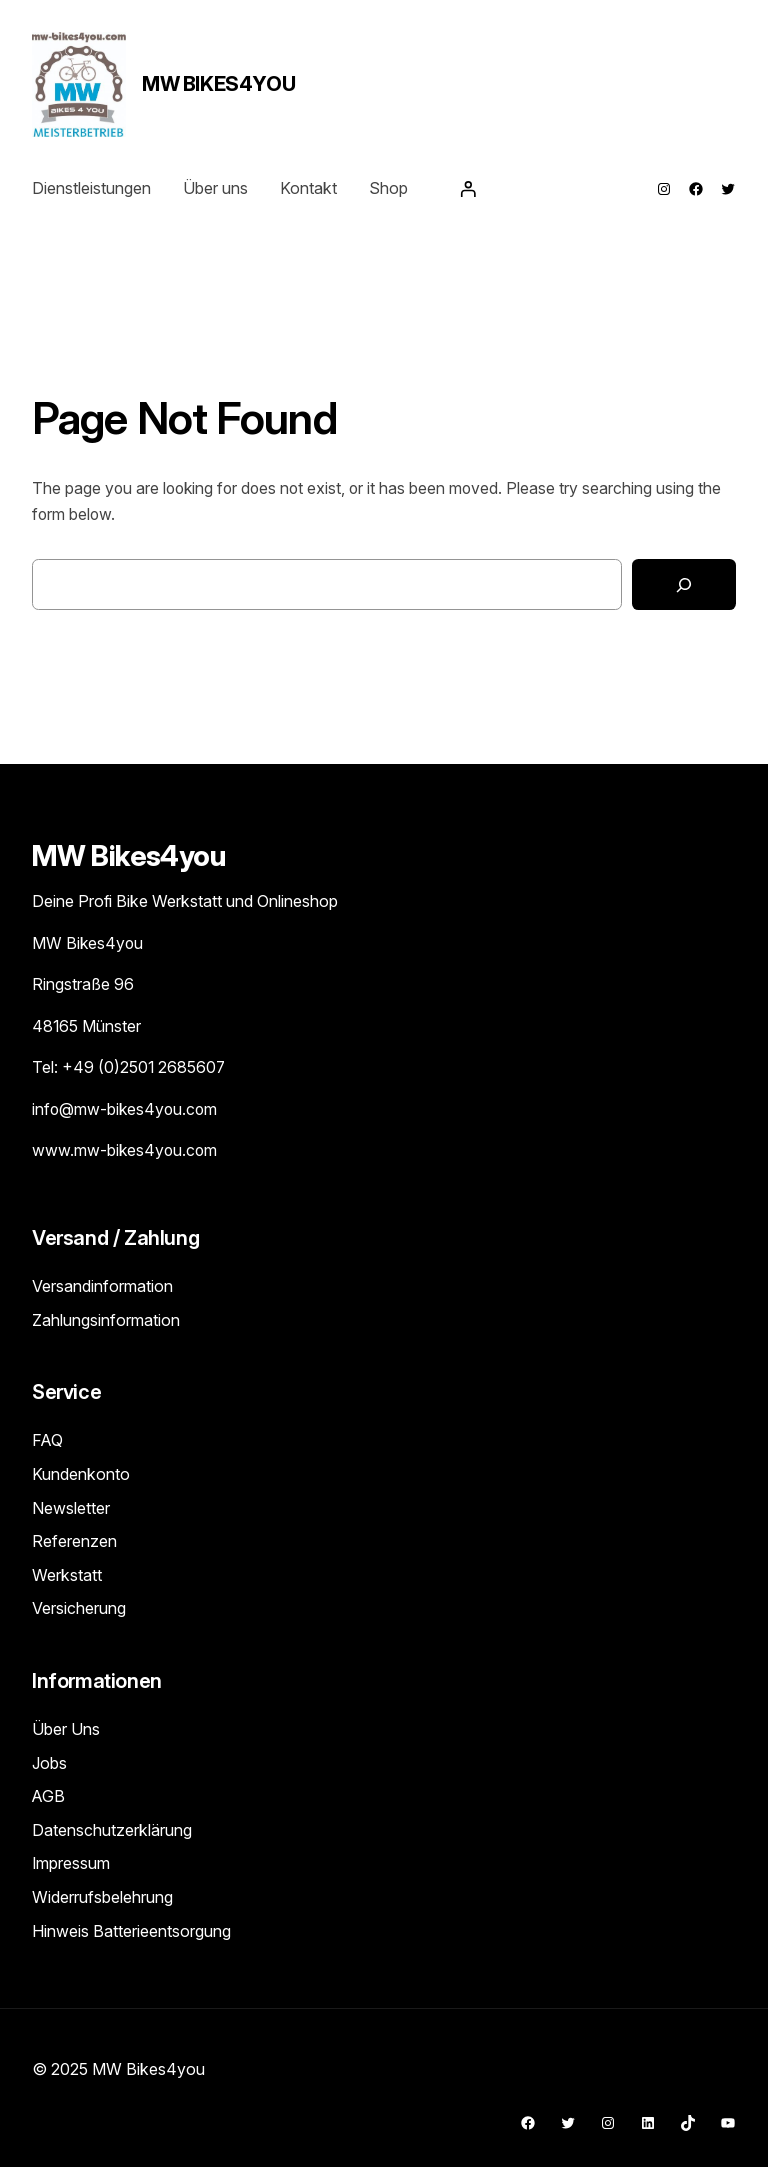 Image resolution: width=768 pixels, height=2167 pixels. I want to click on MW Bikes4you, so click(218, 84).